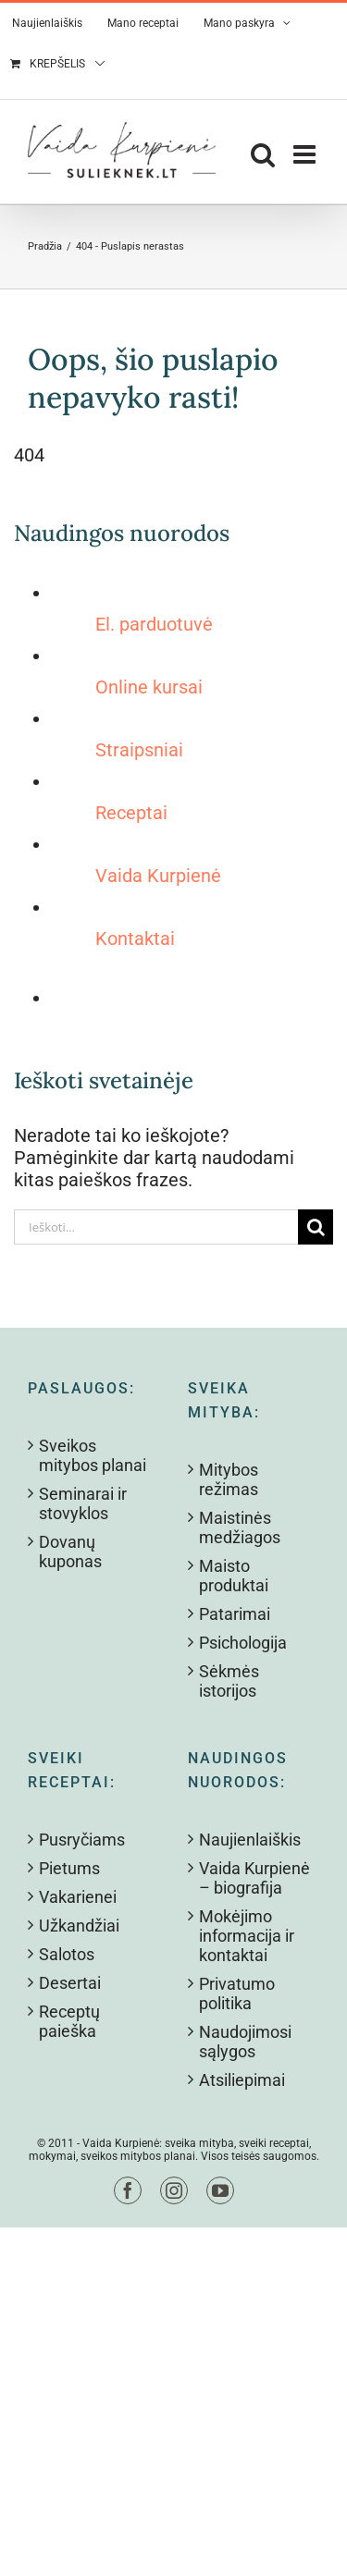 This screenshot has height=2576, width=347. I want to click on Receptų paieška, so click(69, 2021).